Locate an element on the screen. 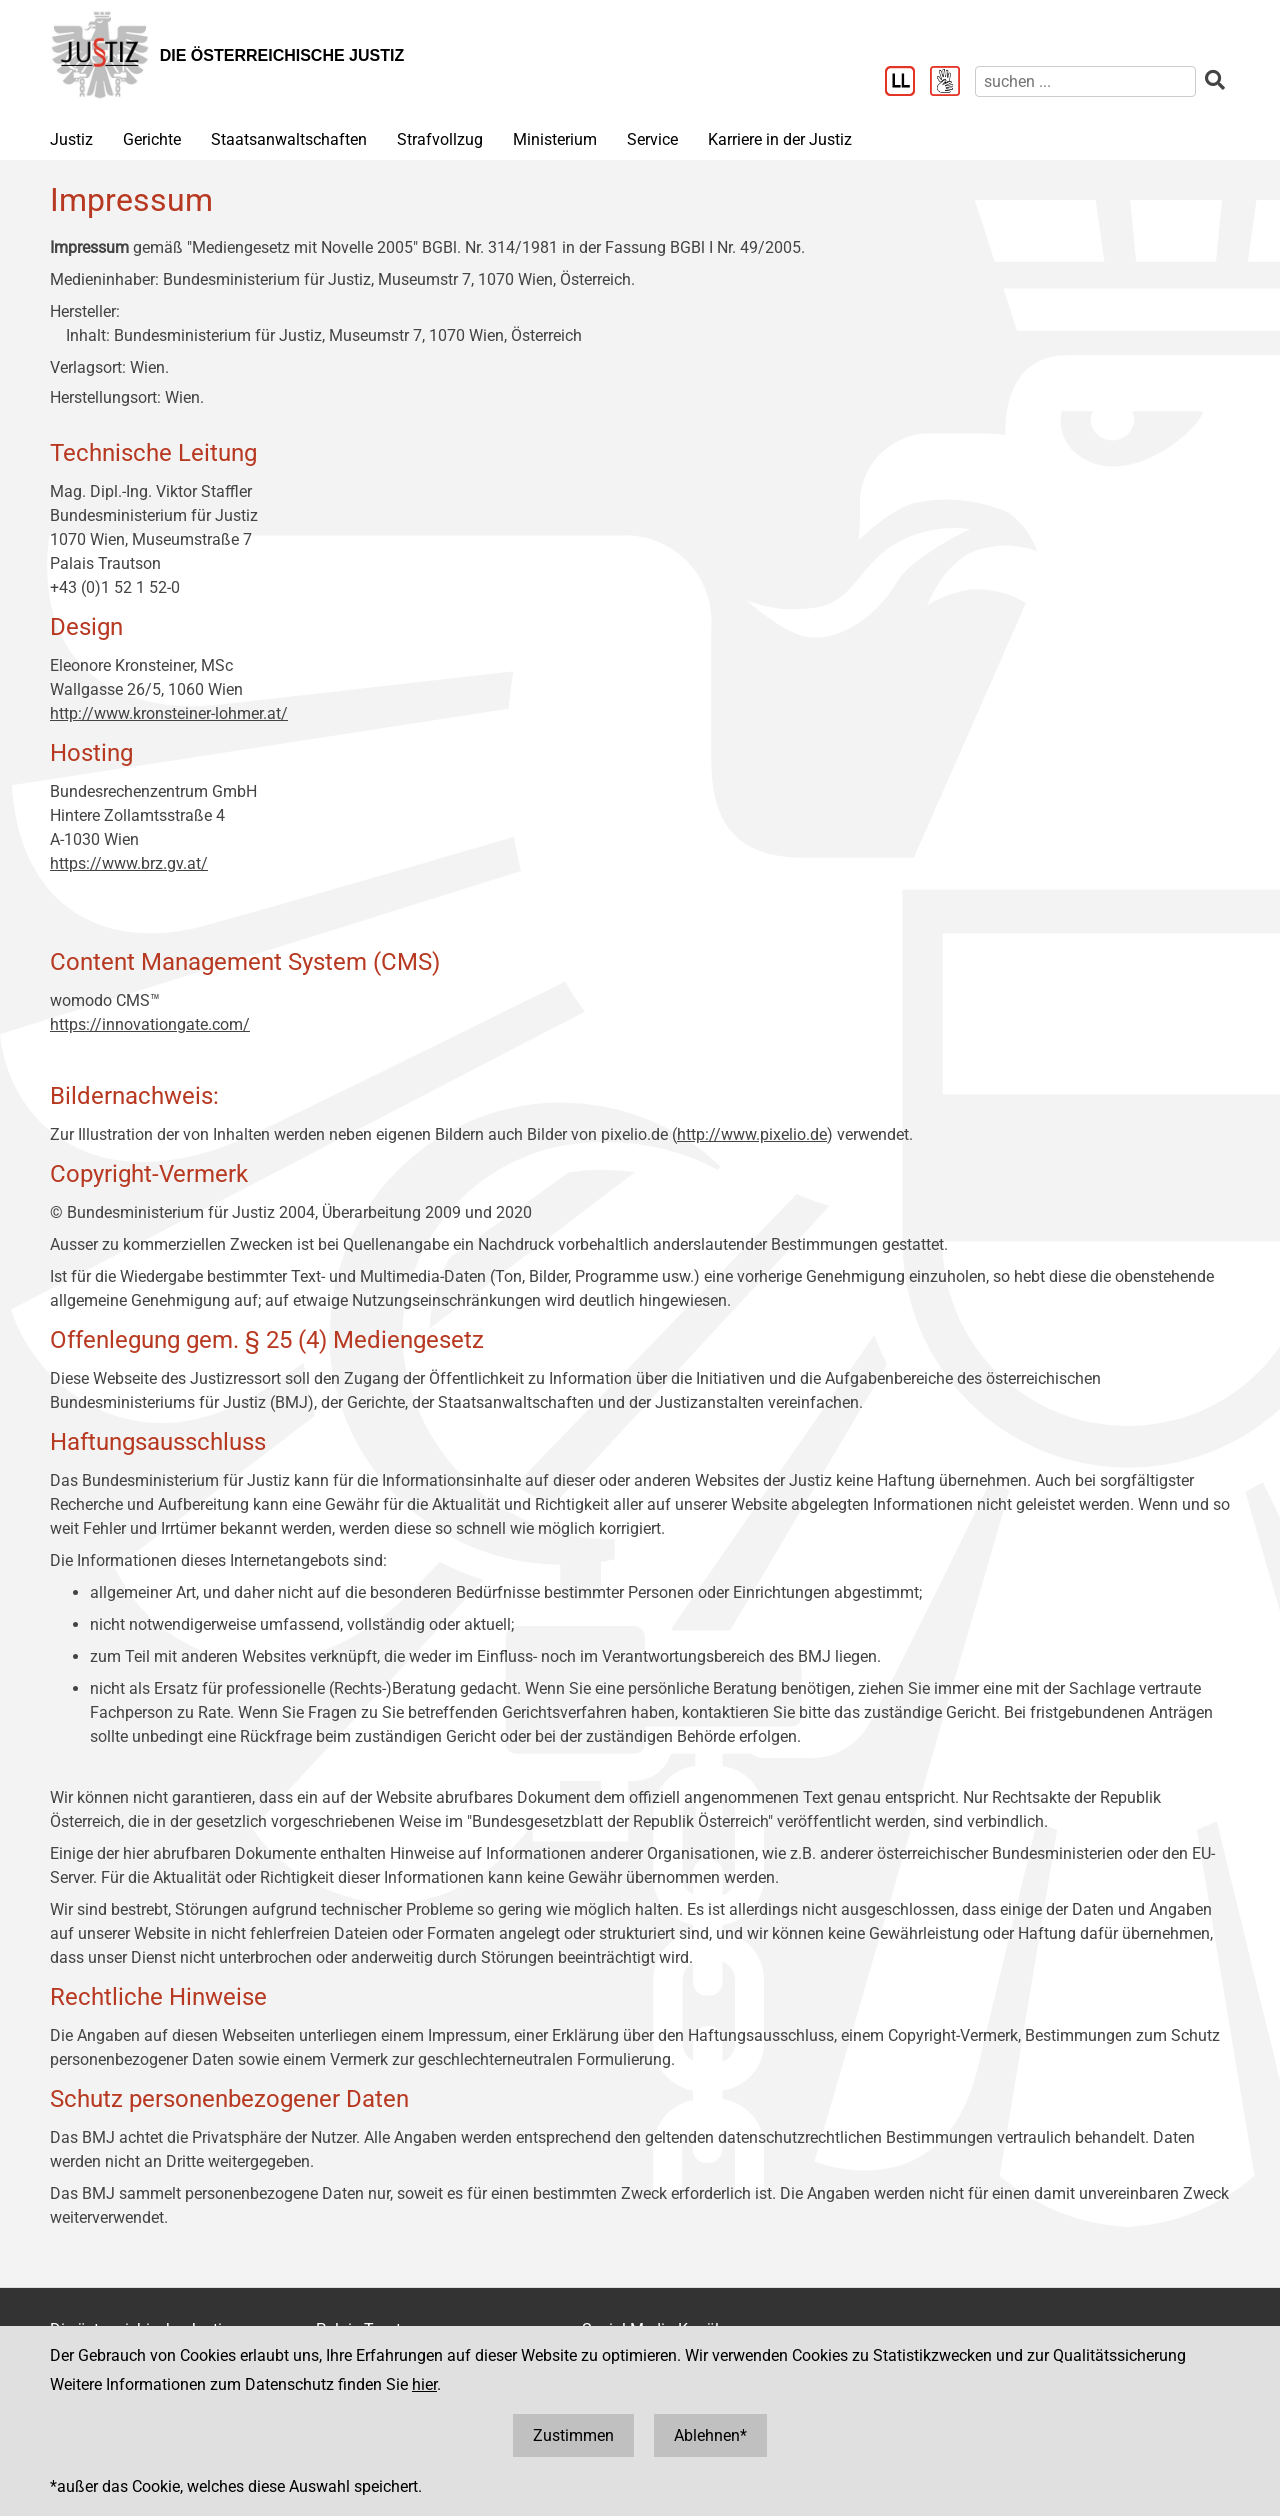 This screenshot has height=2516, width=1280. Service is located at coordinates (652, 139).